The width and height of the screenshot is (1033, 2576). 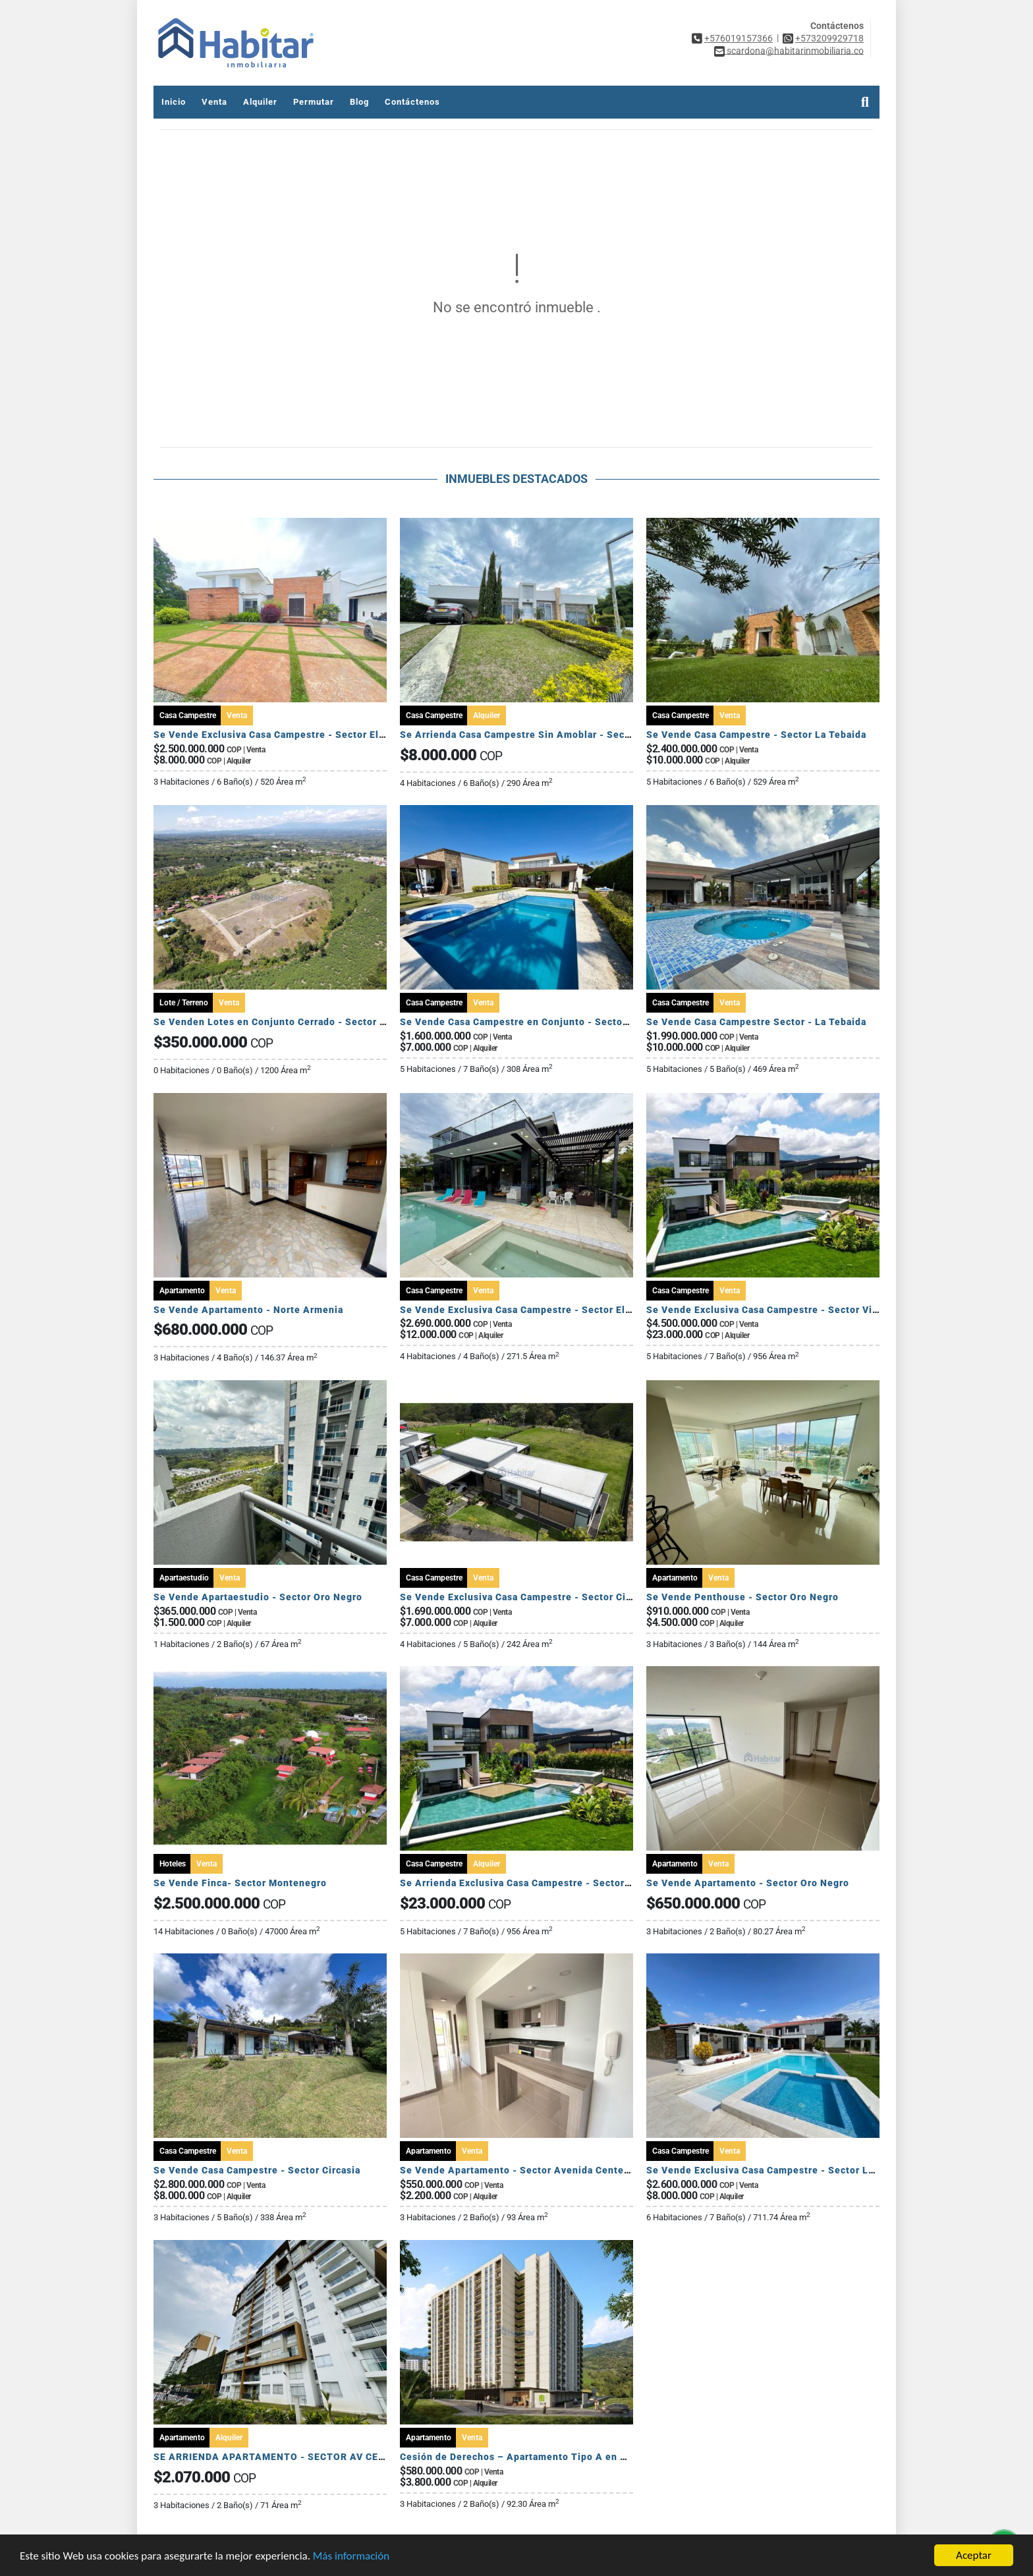 I want to click on Se Venden Lotes en Conjunto Cerrado - Sector Pueblo Tapado, so click(x=302, y=1022).